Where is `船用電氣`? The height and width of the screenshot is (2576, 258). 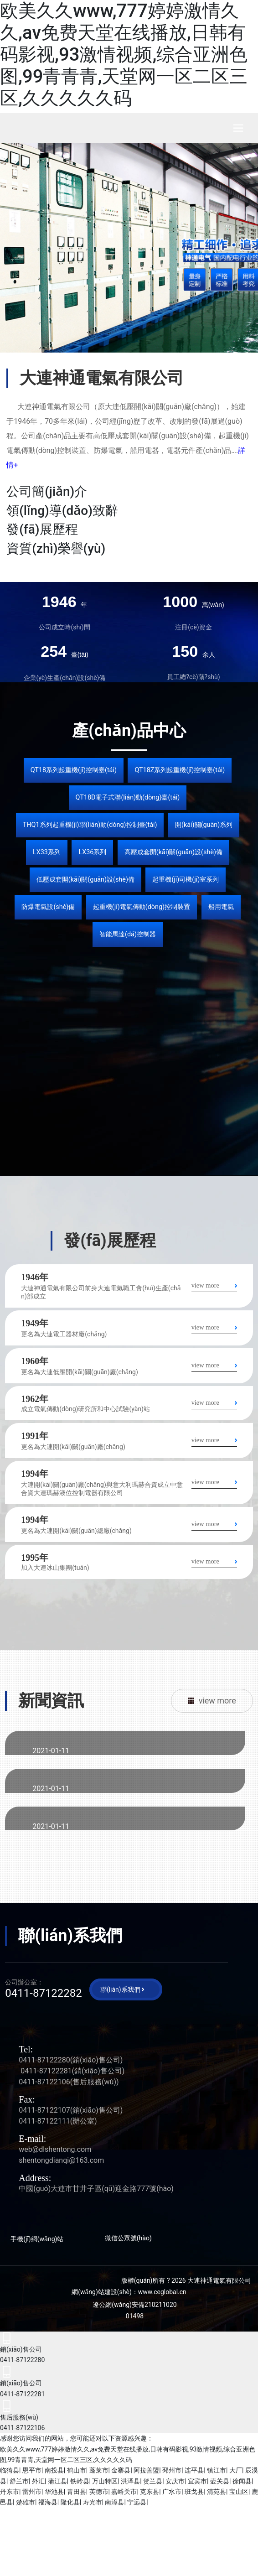
船用電氣 is located at coordinates (221, 907).